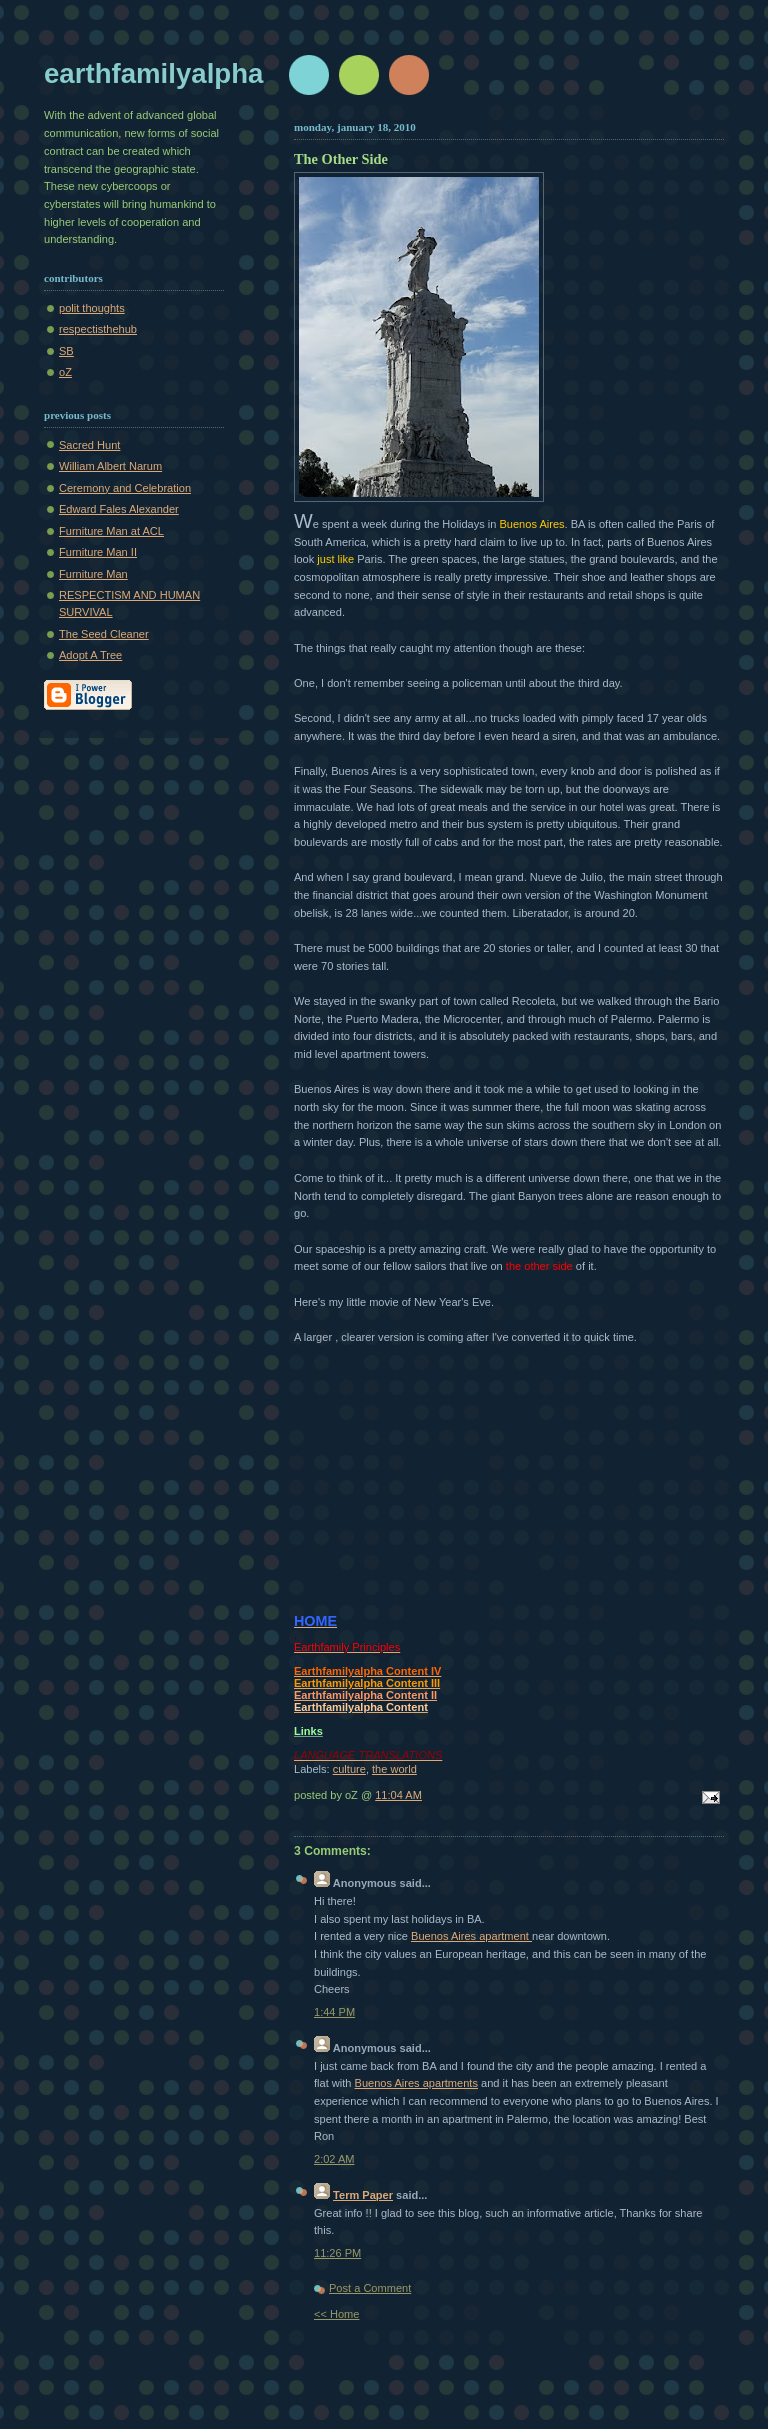 This screenshot has width=768, height=2429. What do you see at coordinates (337, 2253) in the screenshot?
I see `11:26 PM` at bounding box center [337, 2253].